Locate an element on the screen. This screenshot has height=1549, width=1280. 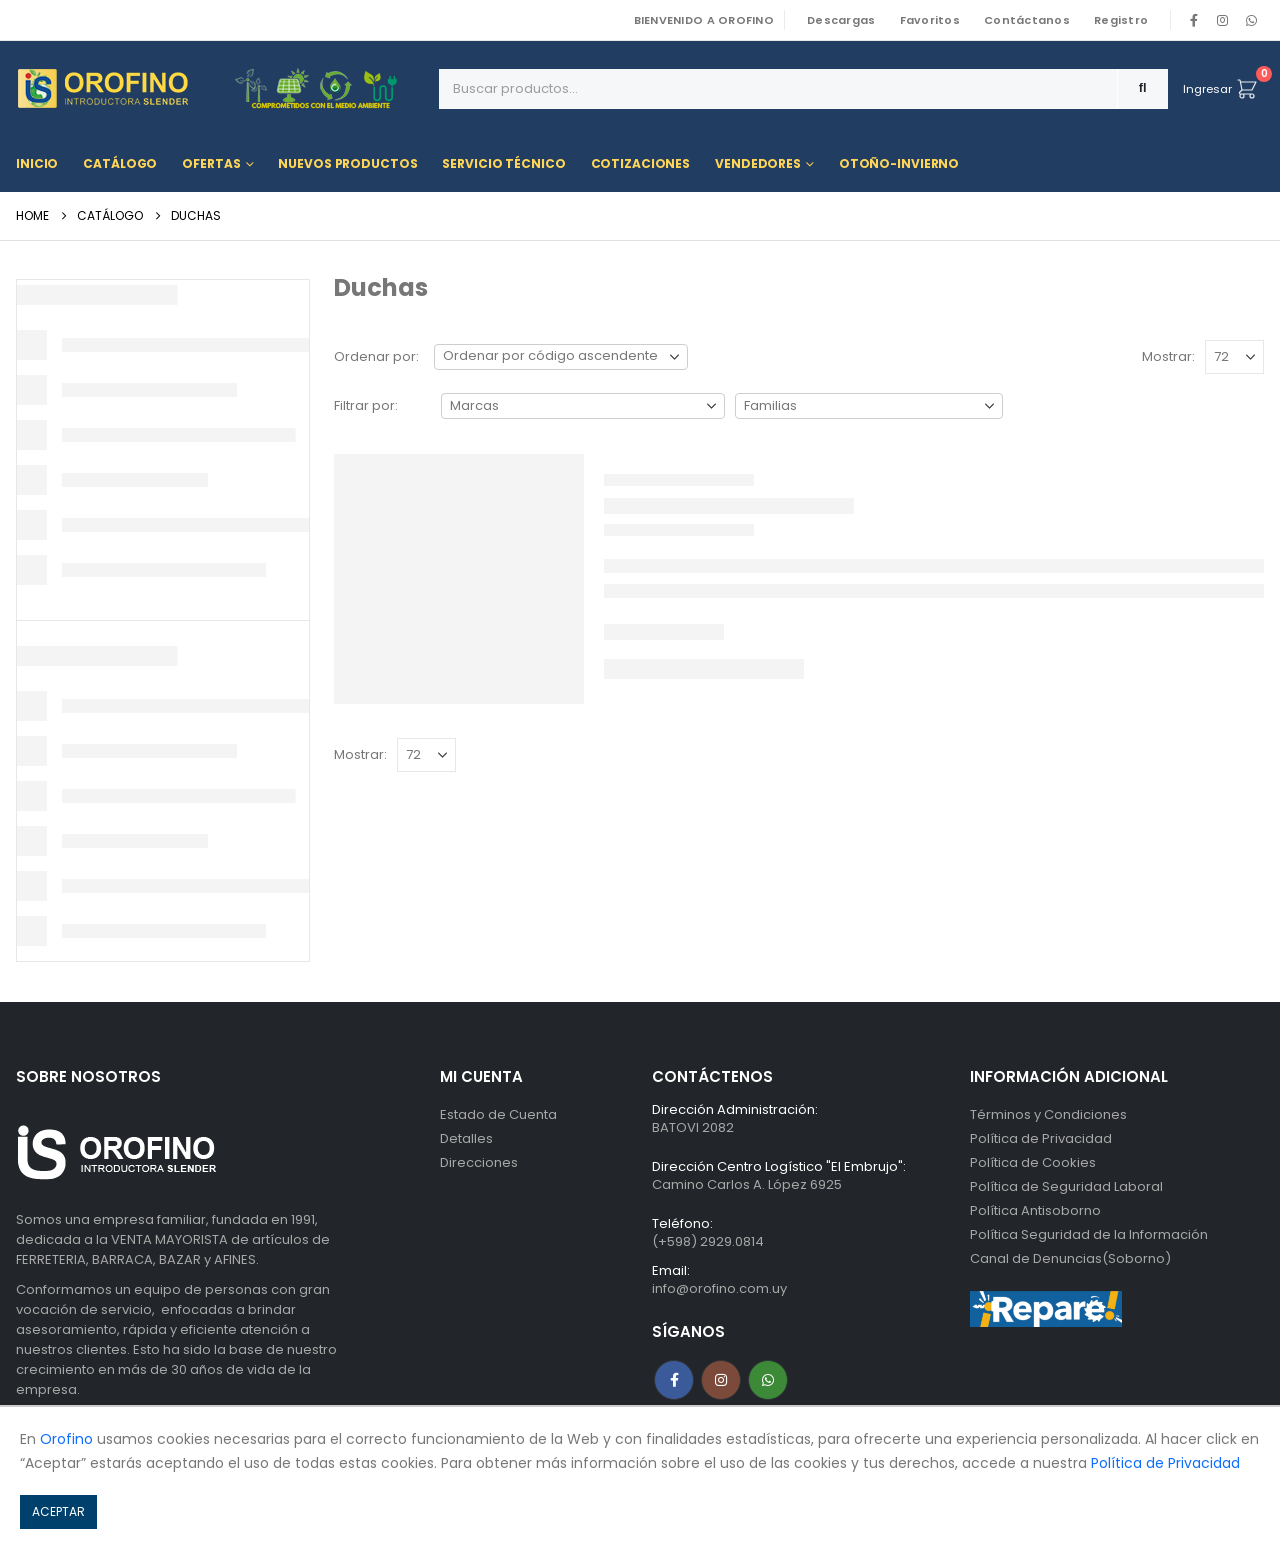
Instagram is located at coordinates (721, 1380).